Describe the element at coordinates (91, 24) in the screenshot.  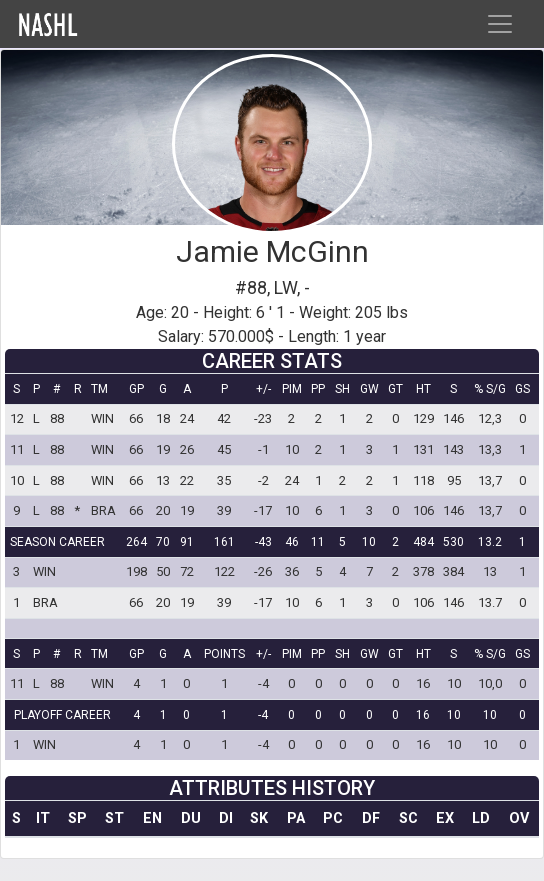
I see `Home` at that location.